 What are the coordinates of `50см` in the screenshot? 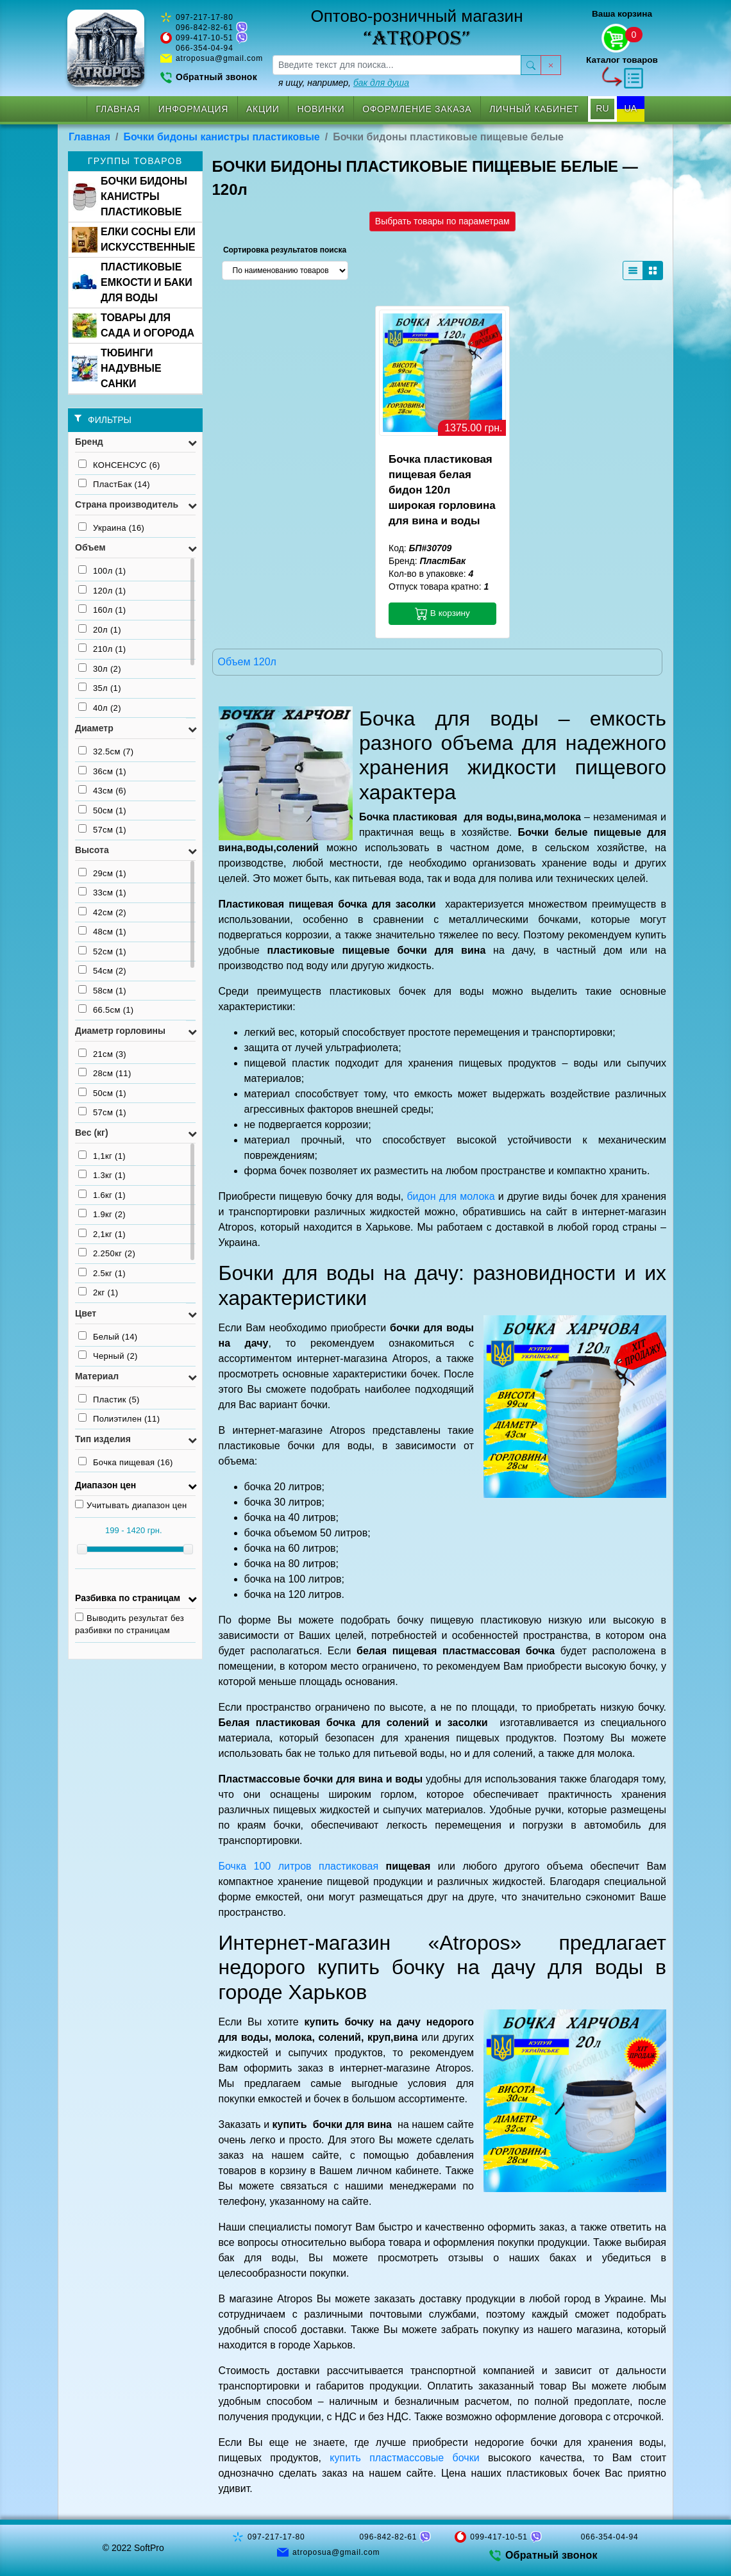 It's located at (102, 810).